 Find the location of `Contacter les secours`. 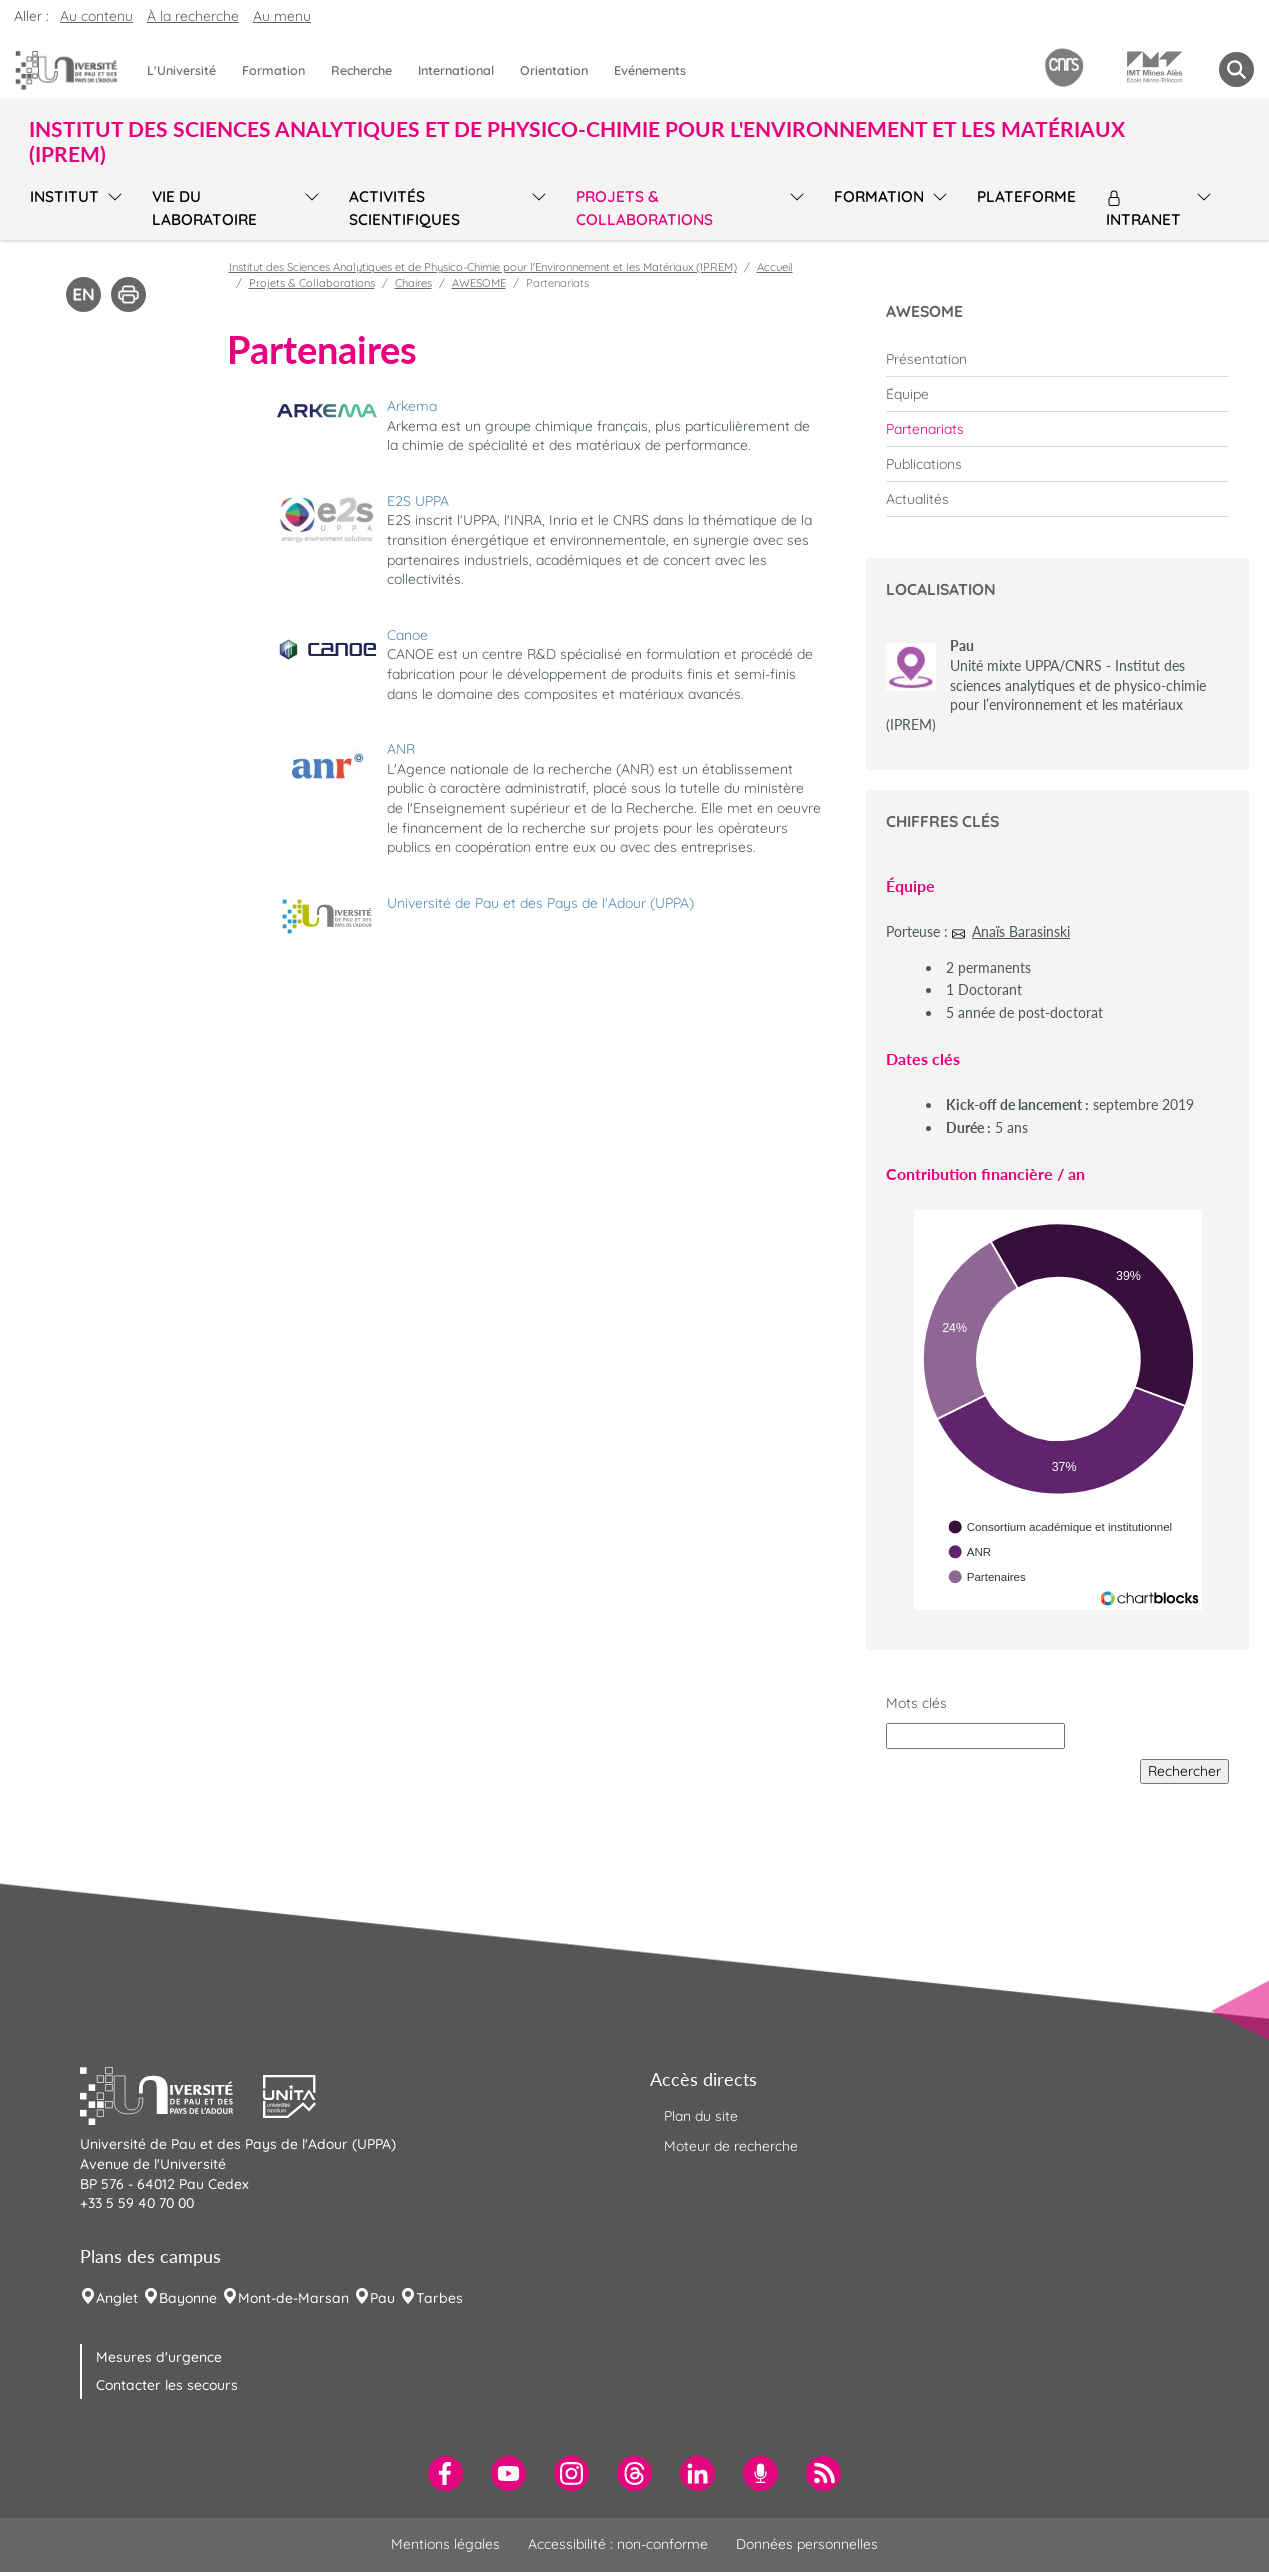

Contacter les secours is located at coordinates (167, 2385).